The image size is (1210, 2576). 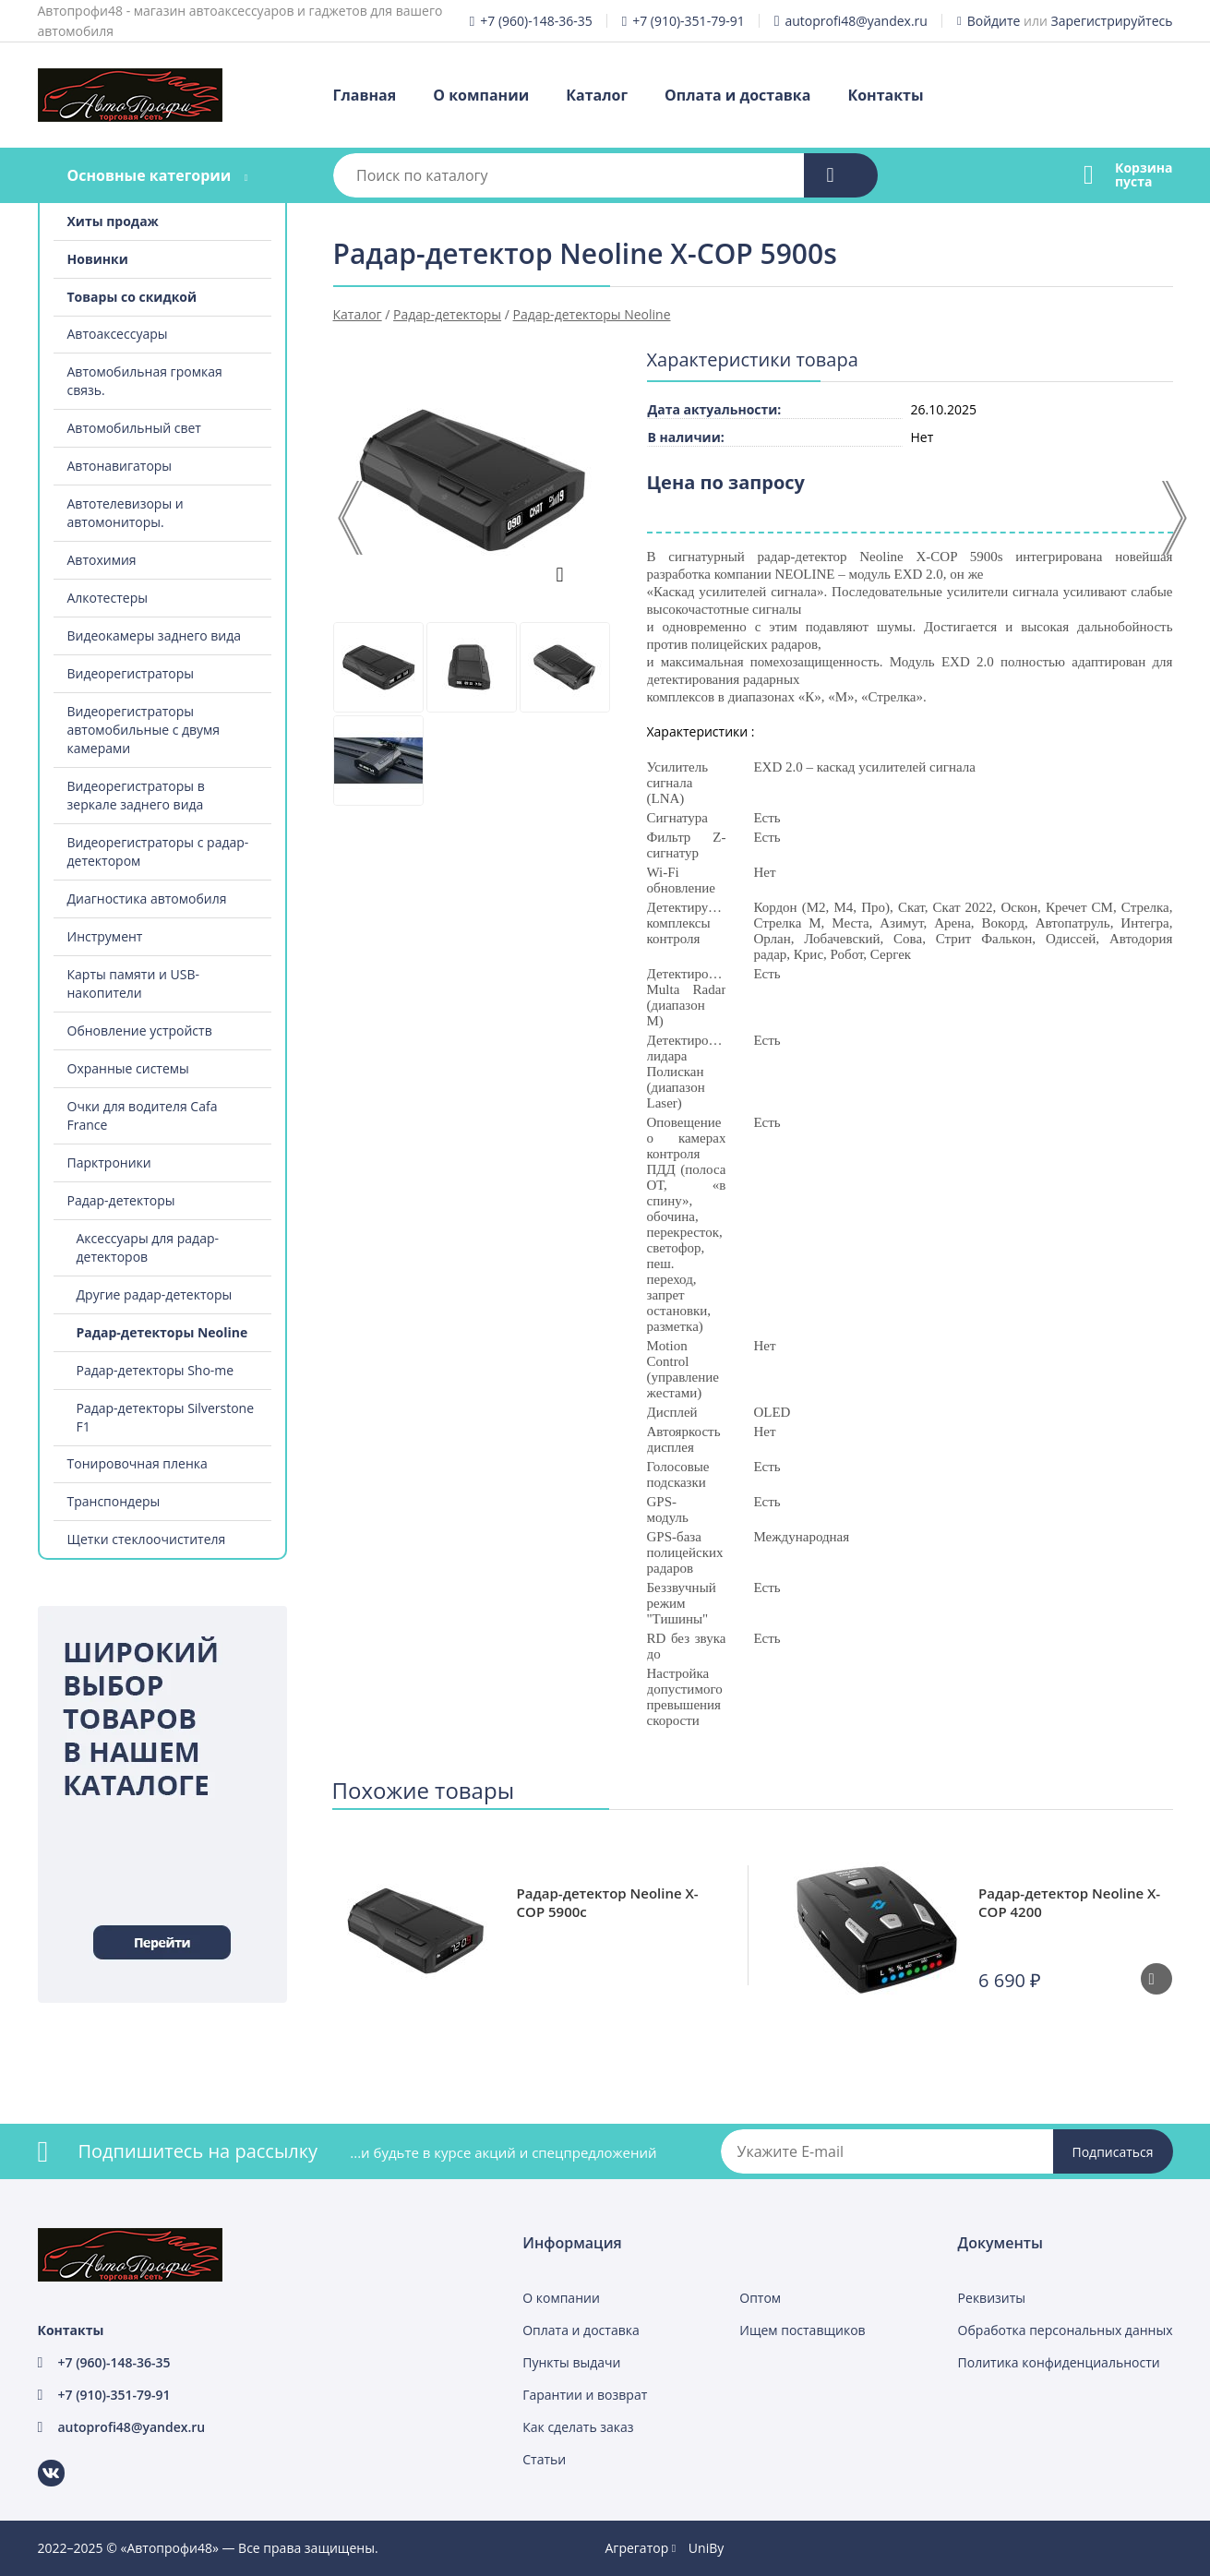 What do you see at coordinates (688, 21) in the screenshot?
I see `+7 (910)-351-79-91` at bounding box center [688, 21].